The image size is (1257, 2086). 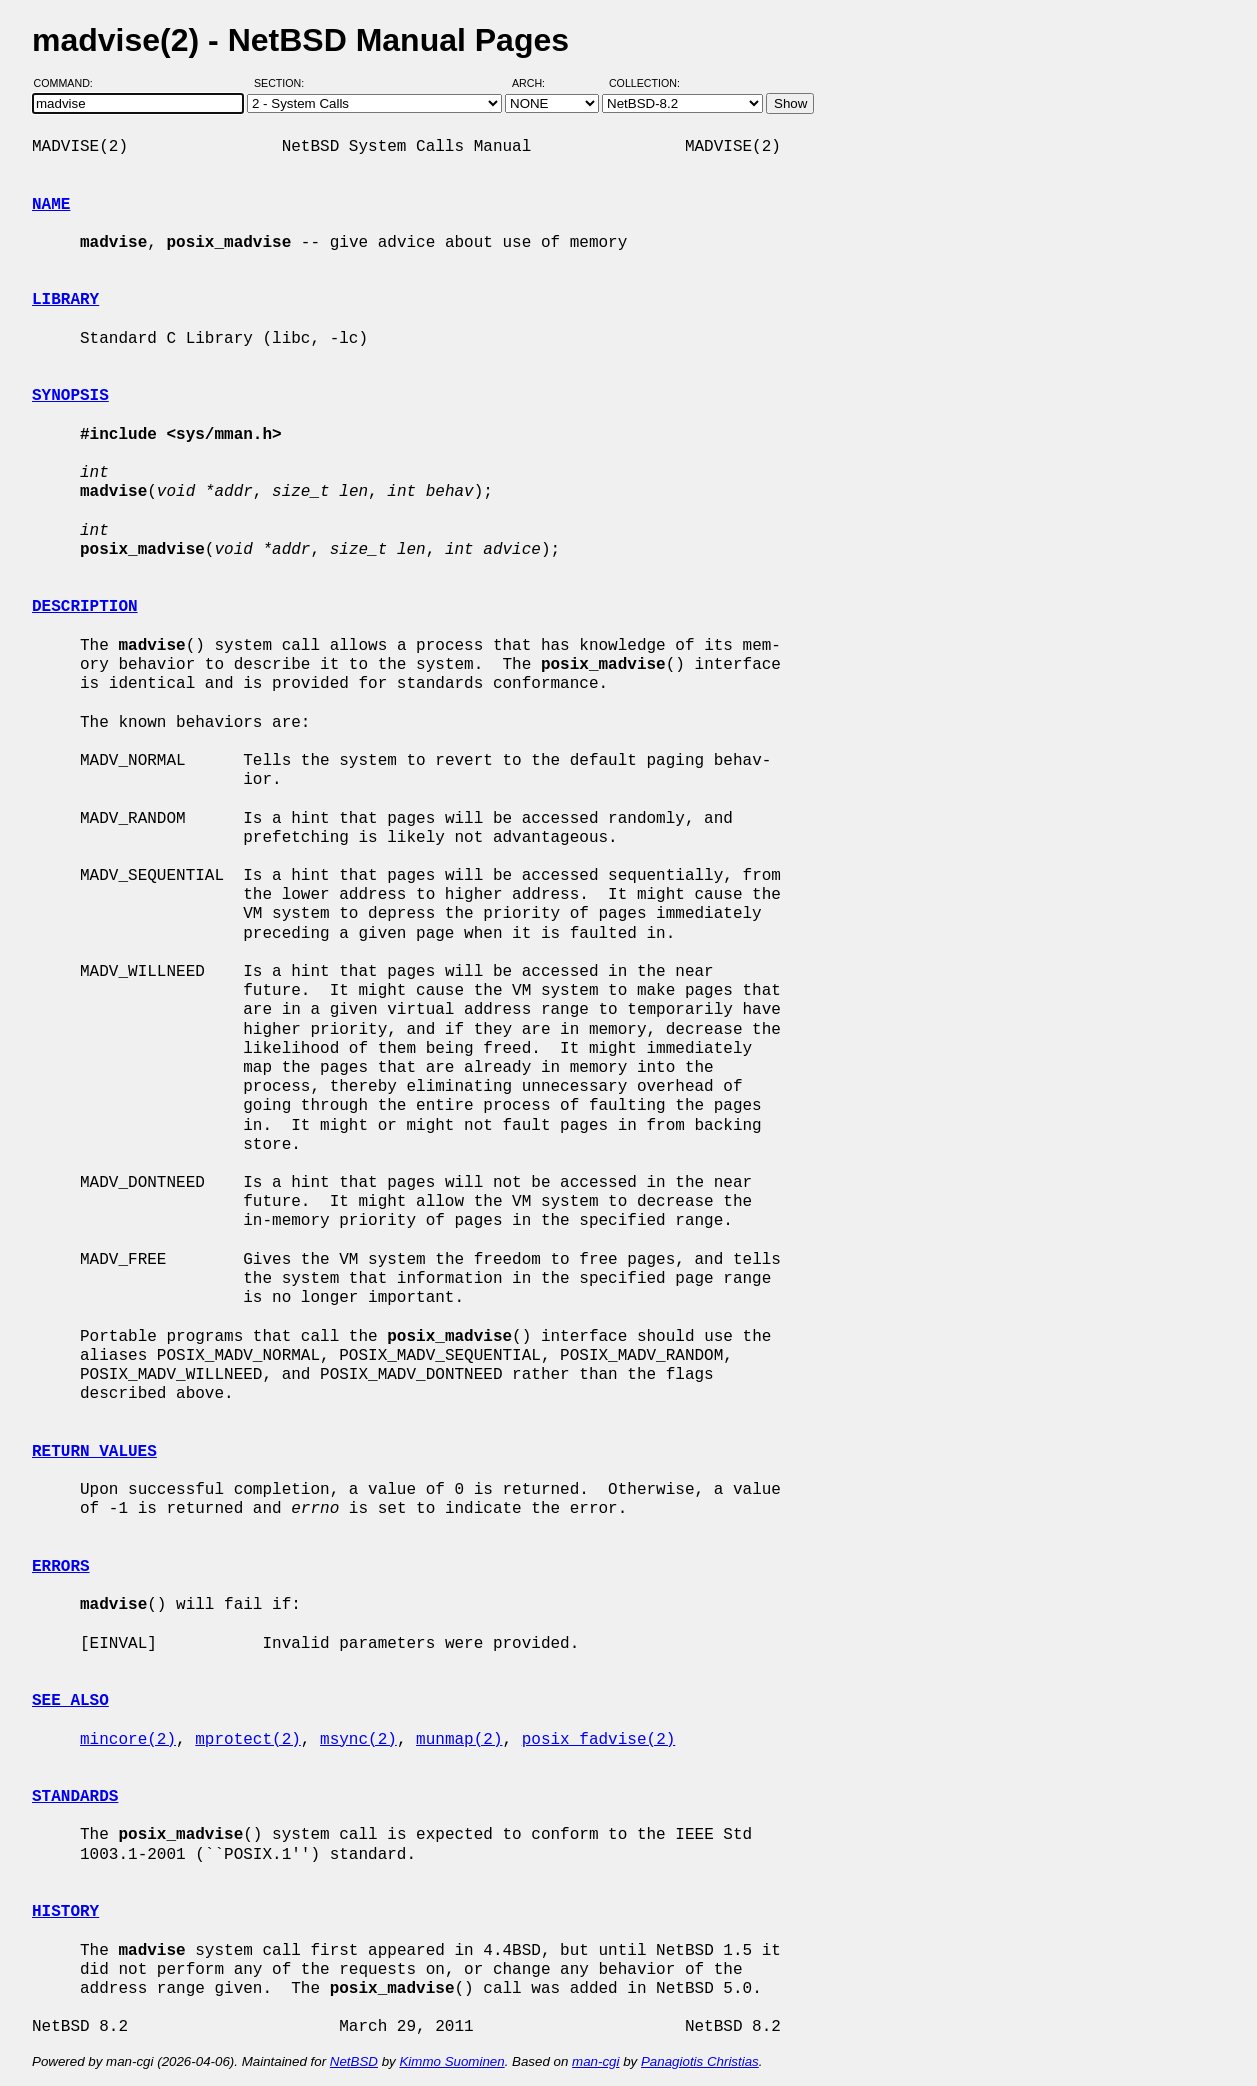 I want to click on SYNOPSIS, so click(x=70, y=396).